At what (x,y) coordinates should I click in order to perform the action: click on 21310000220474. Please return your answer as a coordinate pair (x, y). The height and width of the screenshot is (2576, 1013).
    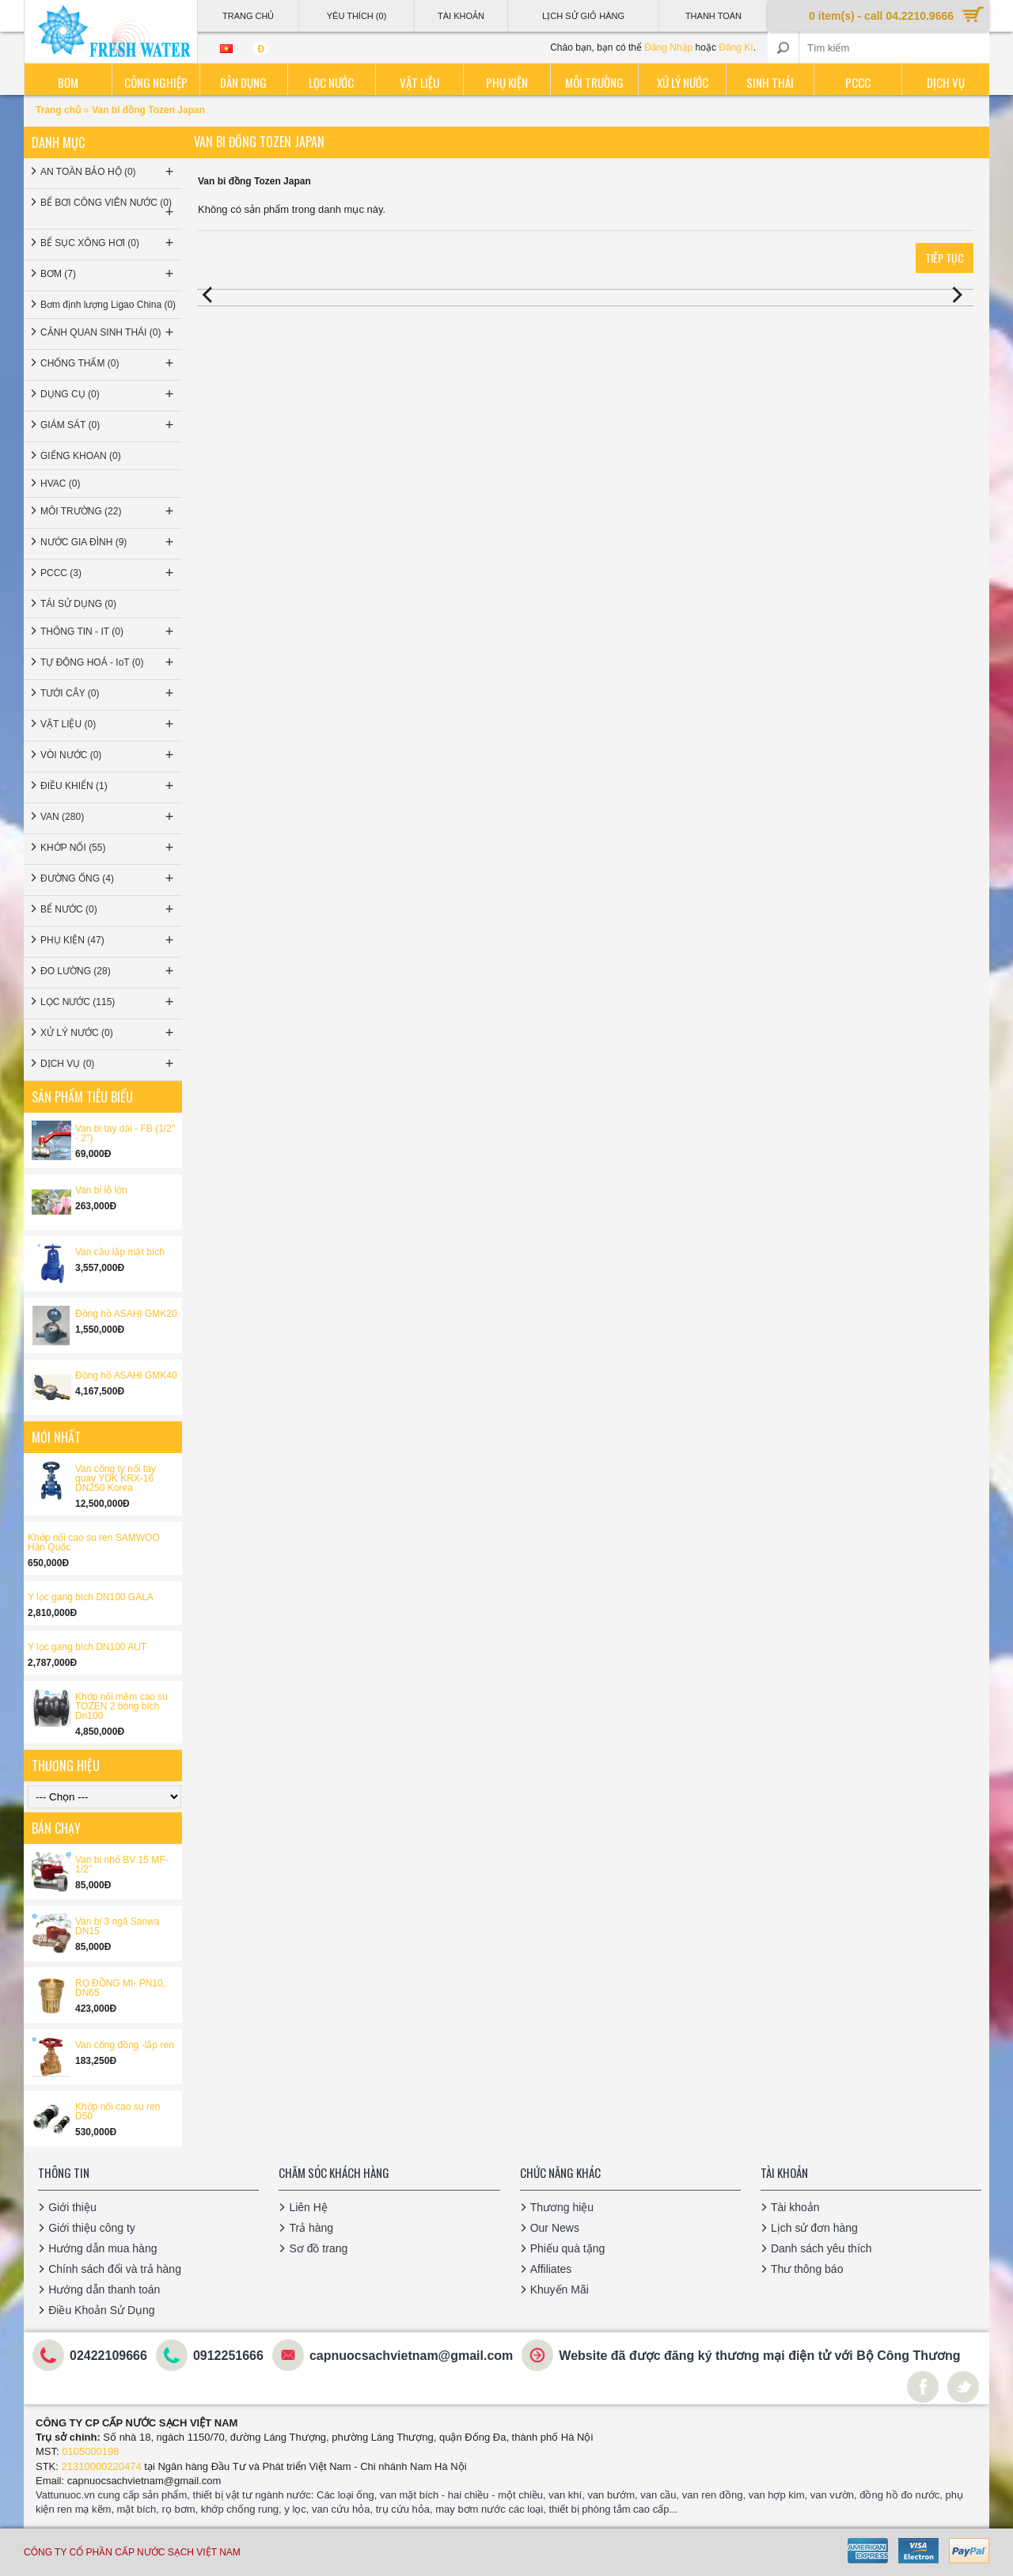
    Looking at the image, I should click on (102, 2466).